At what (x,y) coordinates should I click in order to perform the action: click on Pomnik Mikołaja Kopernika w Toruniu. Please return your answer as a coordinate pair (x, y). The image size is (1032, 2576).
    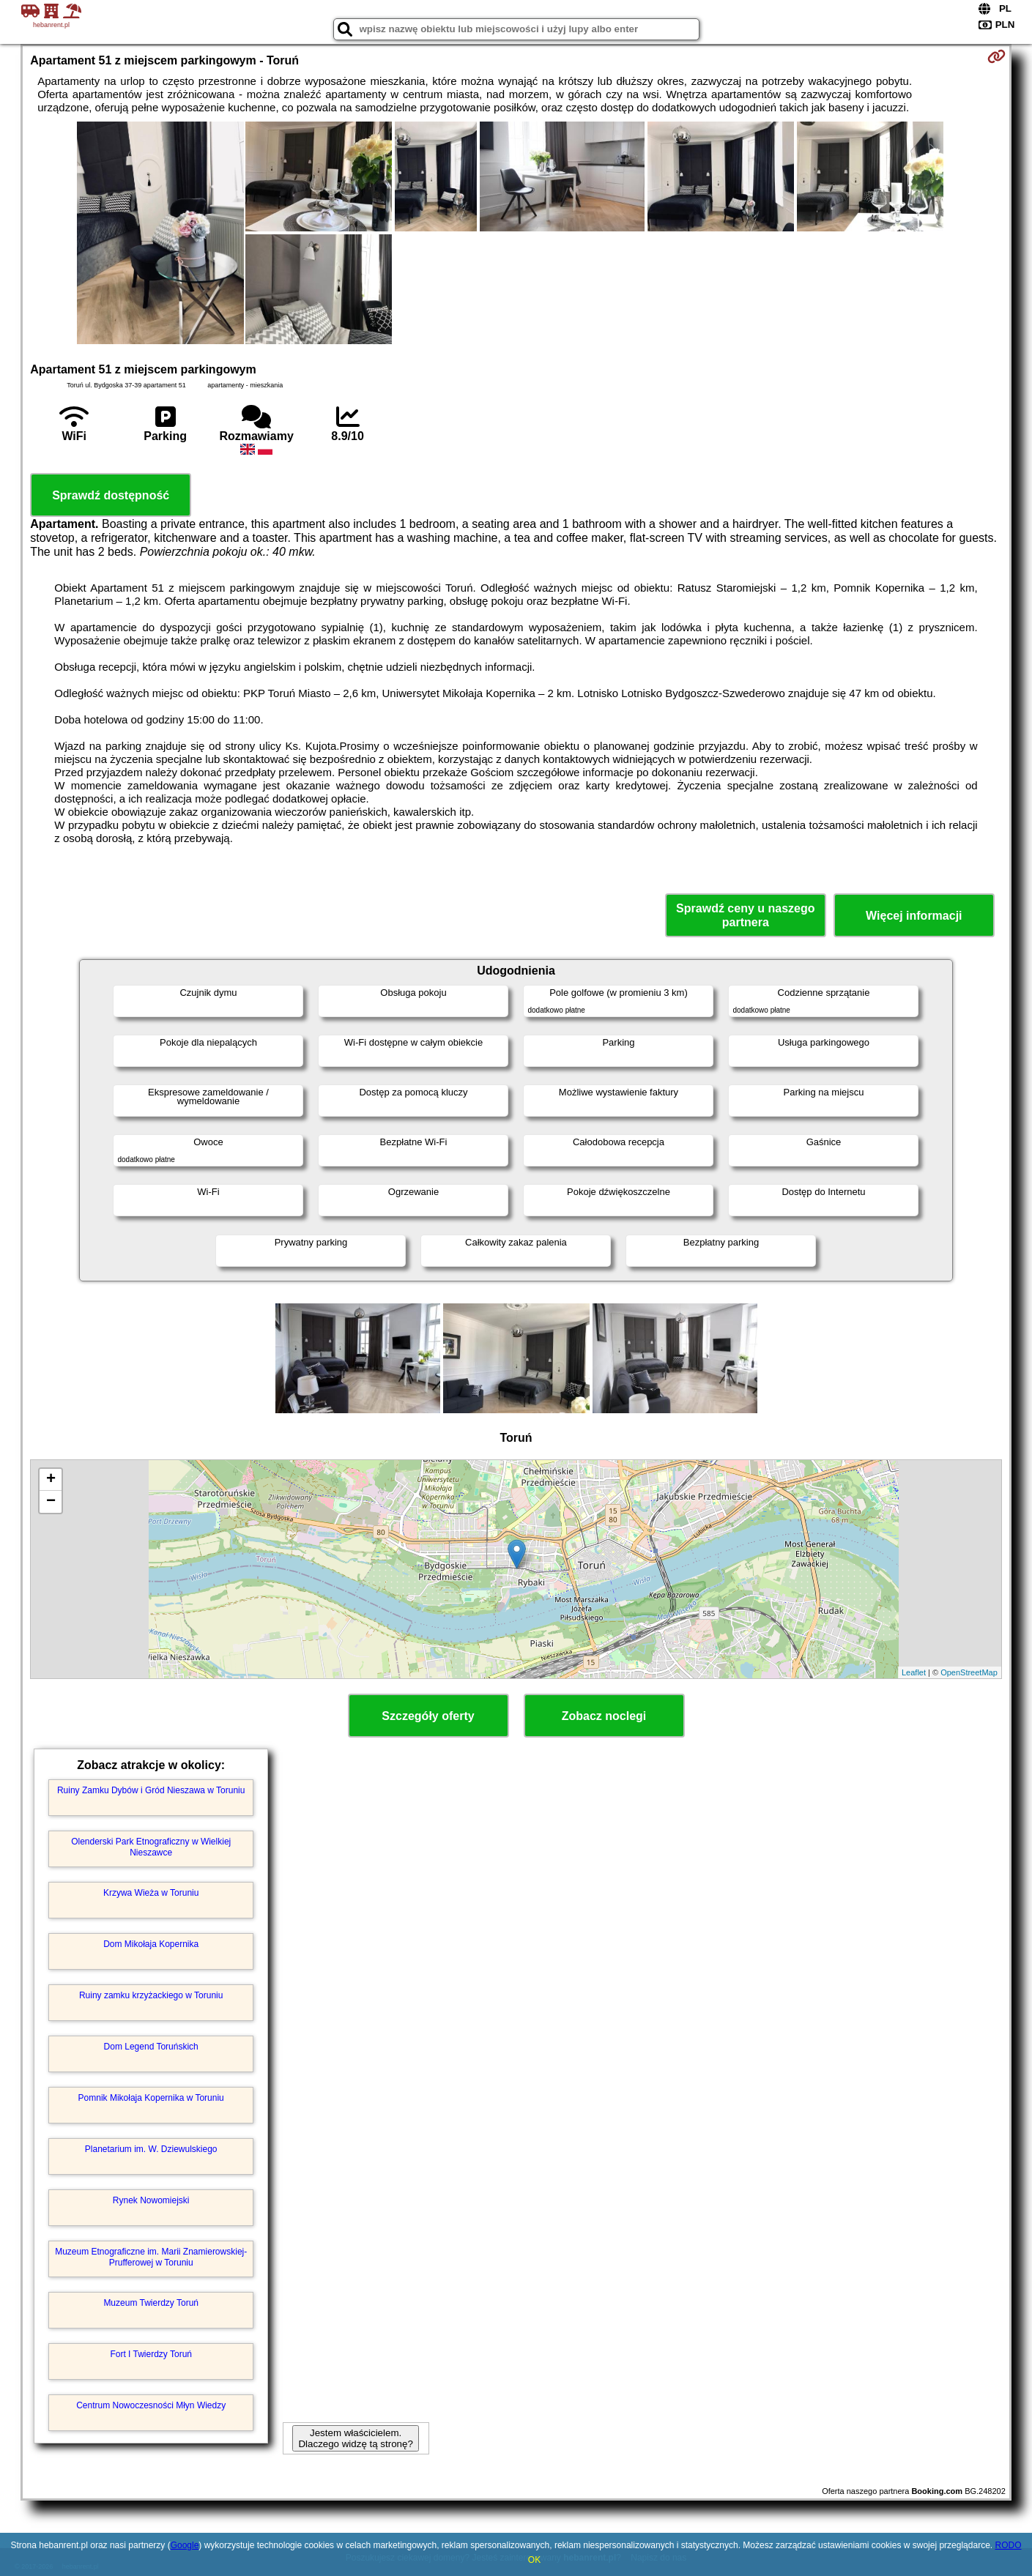
    Looking at the image, I should click on (151, 2098).